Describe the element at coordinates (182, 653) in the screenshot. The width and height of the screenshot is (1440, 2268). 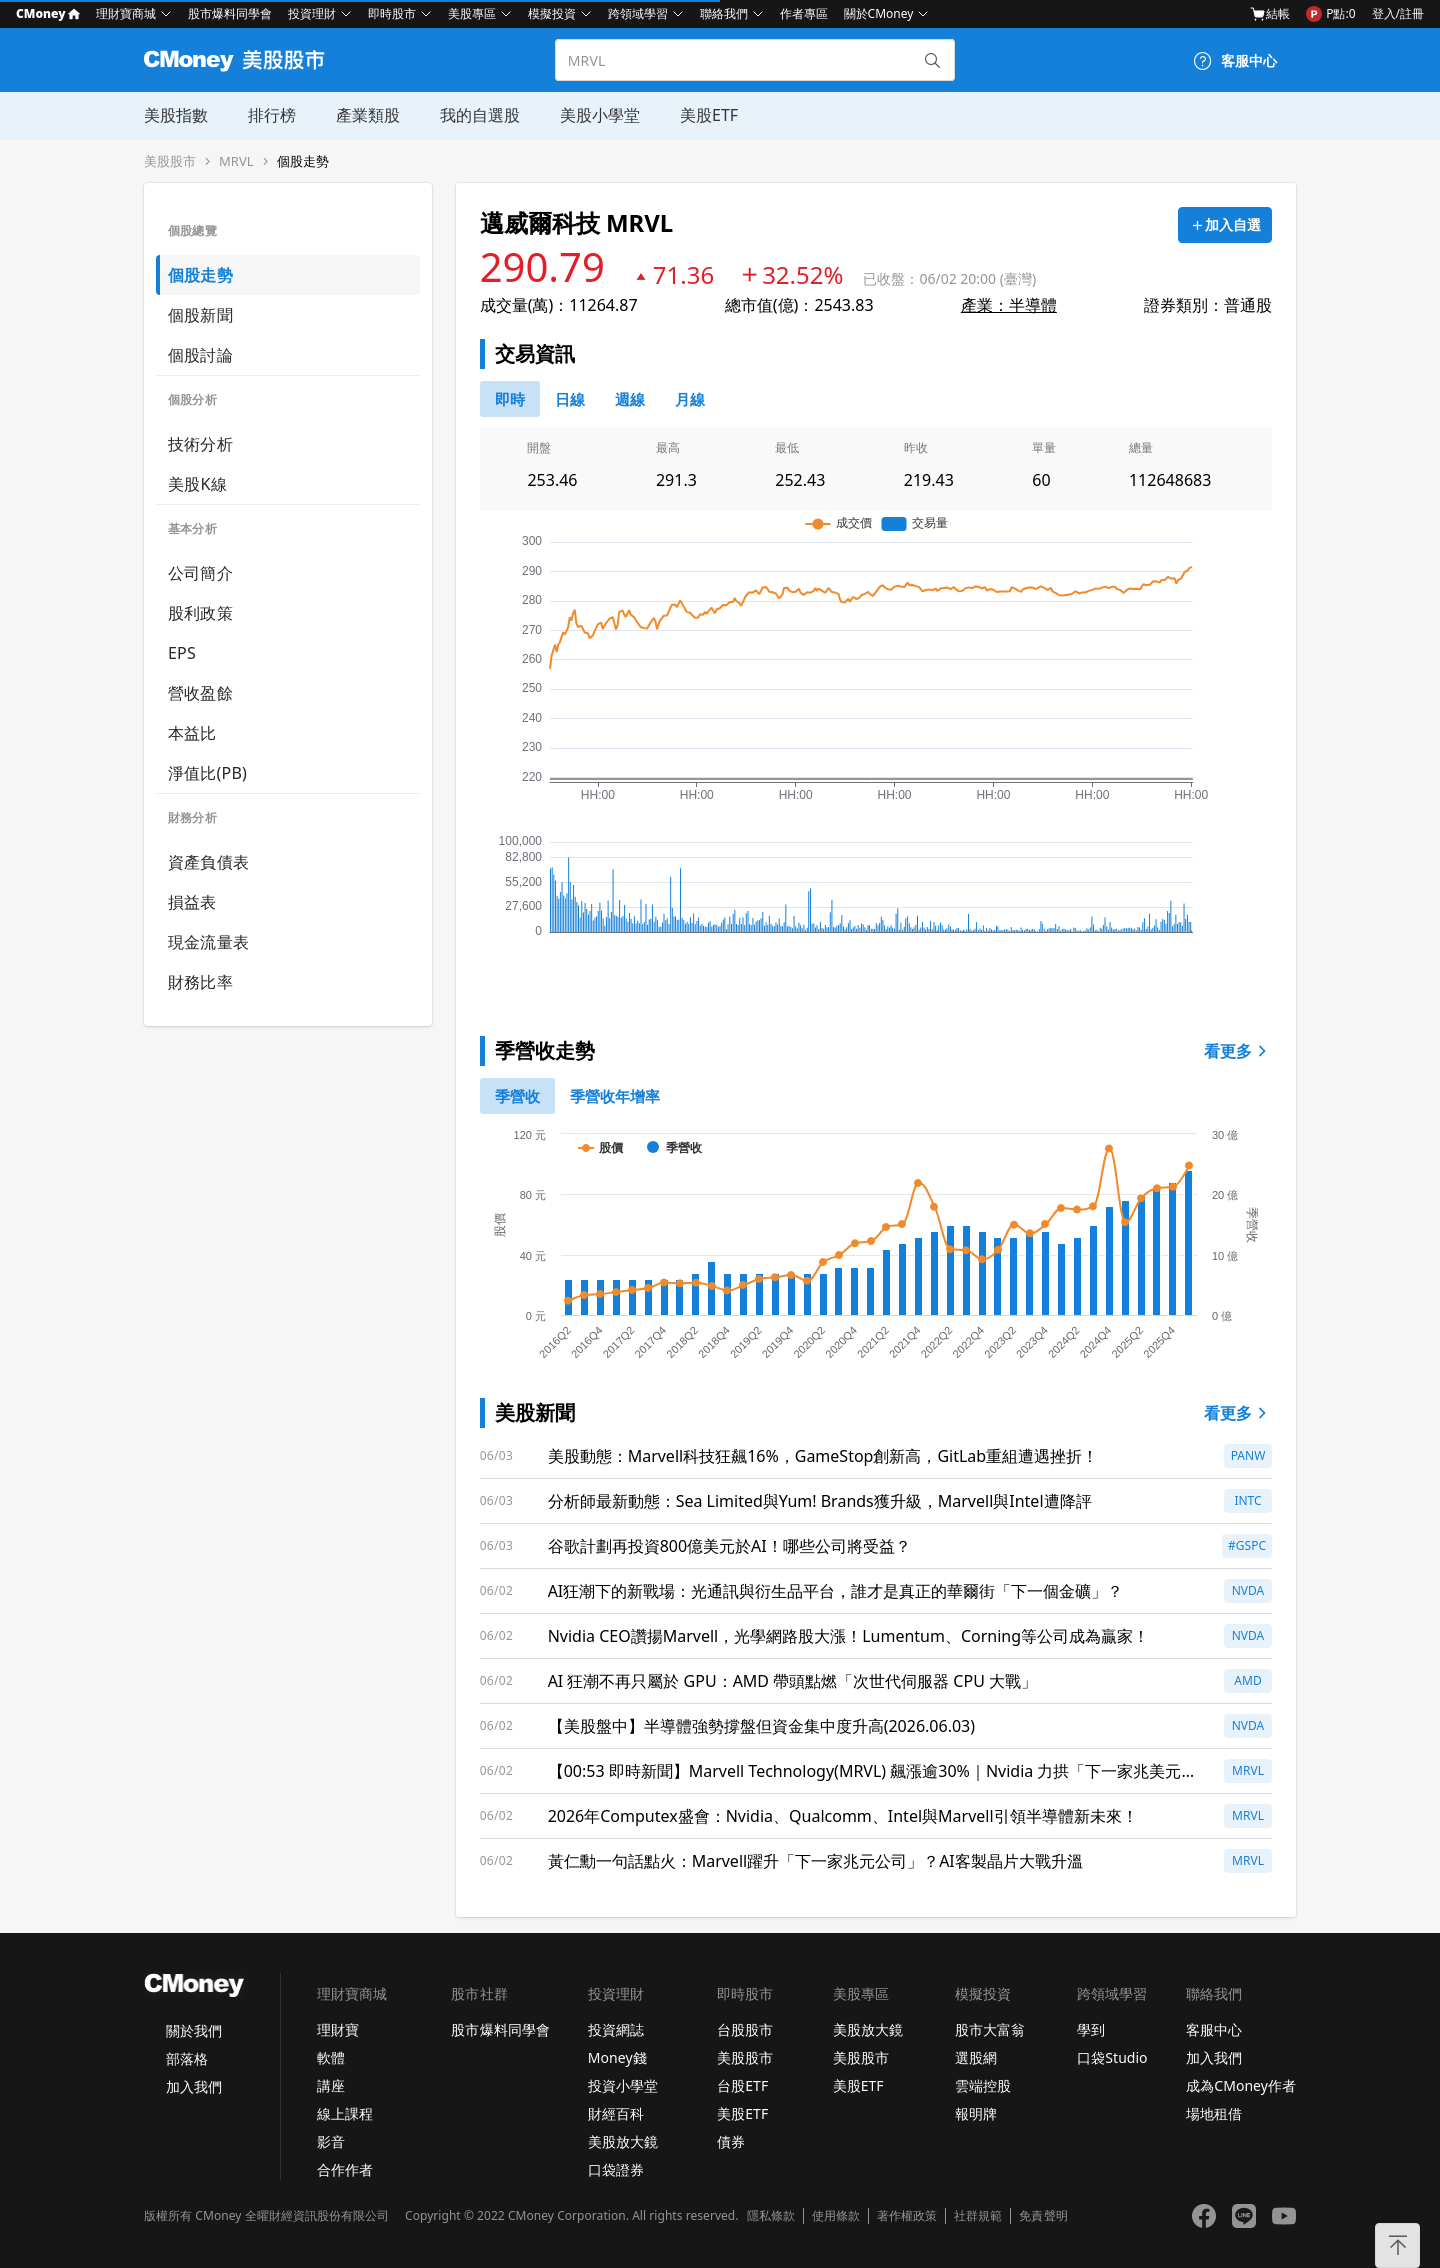
I see `EPS` at that location.